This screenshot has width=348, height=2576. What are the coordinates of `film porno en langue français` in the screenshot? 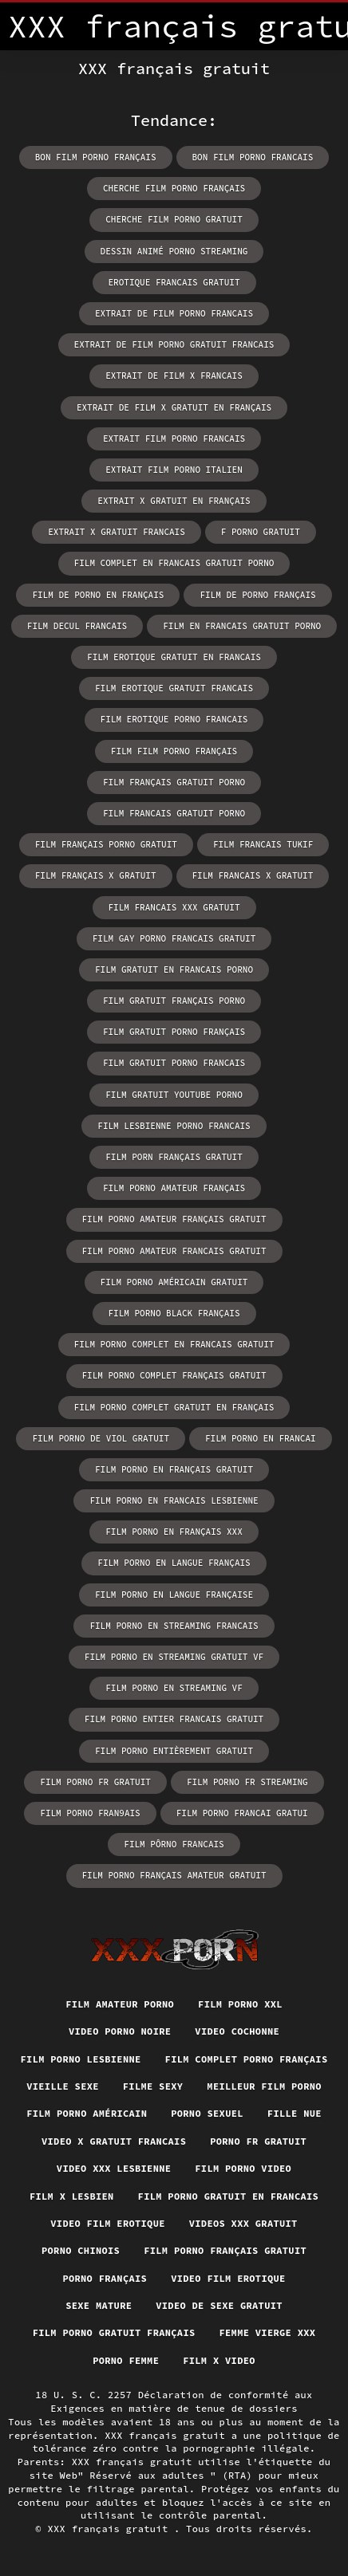 It's located at (173, 1562).